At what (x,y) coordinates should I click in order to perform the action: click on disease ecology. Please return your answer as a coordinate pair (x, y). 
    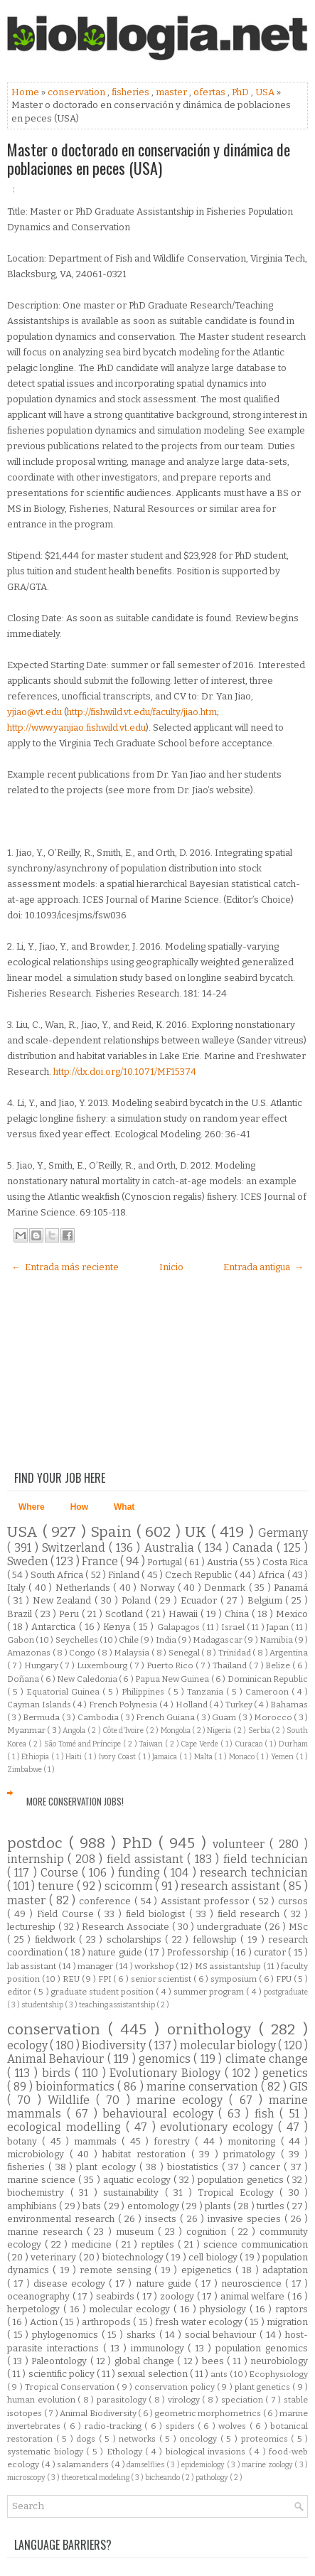
    Looking at the image, I should click on (71, 2283).